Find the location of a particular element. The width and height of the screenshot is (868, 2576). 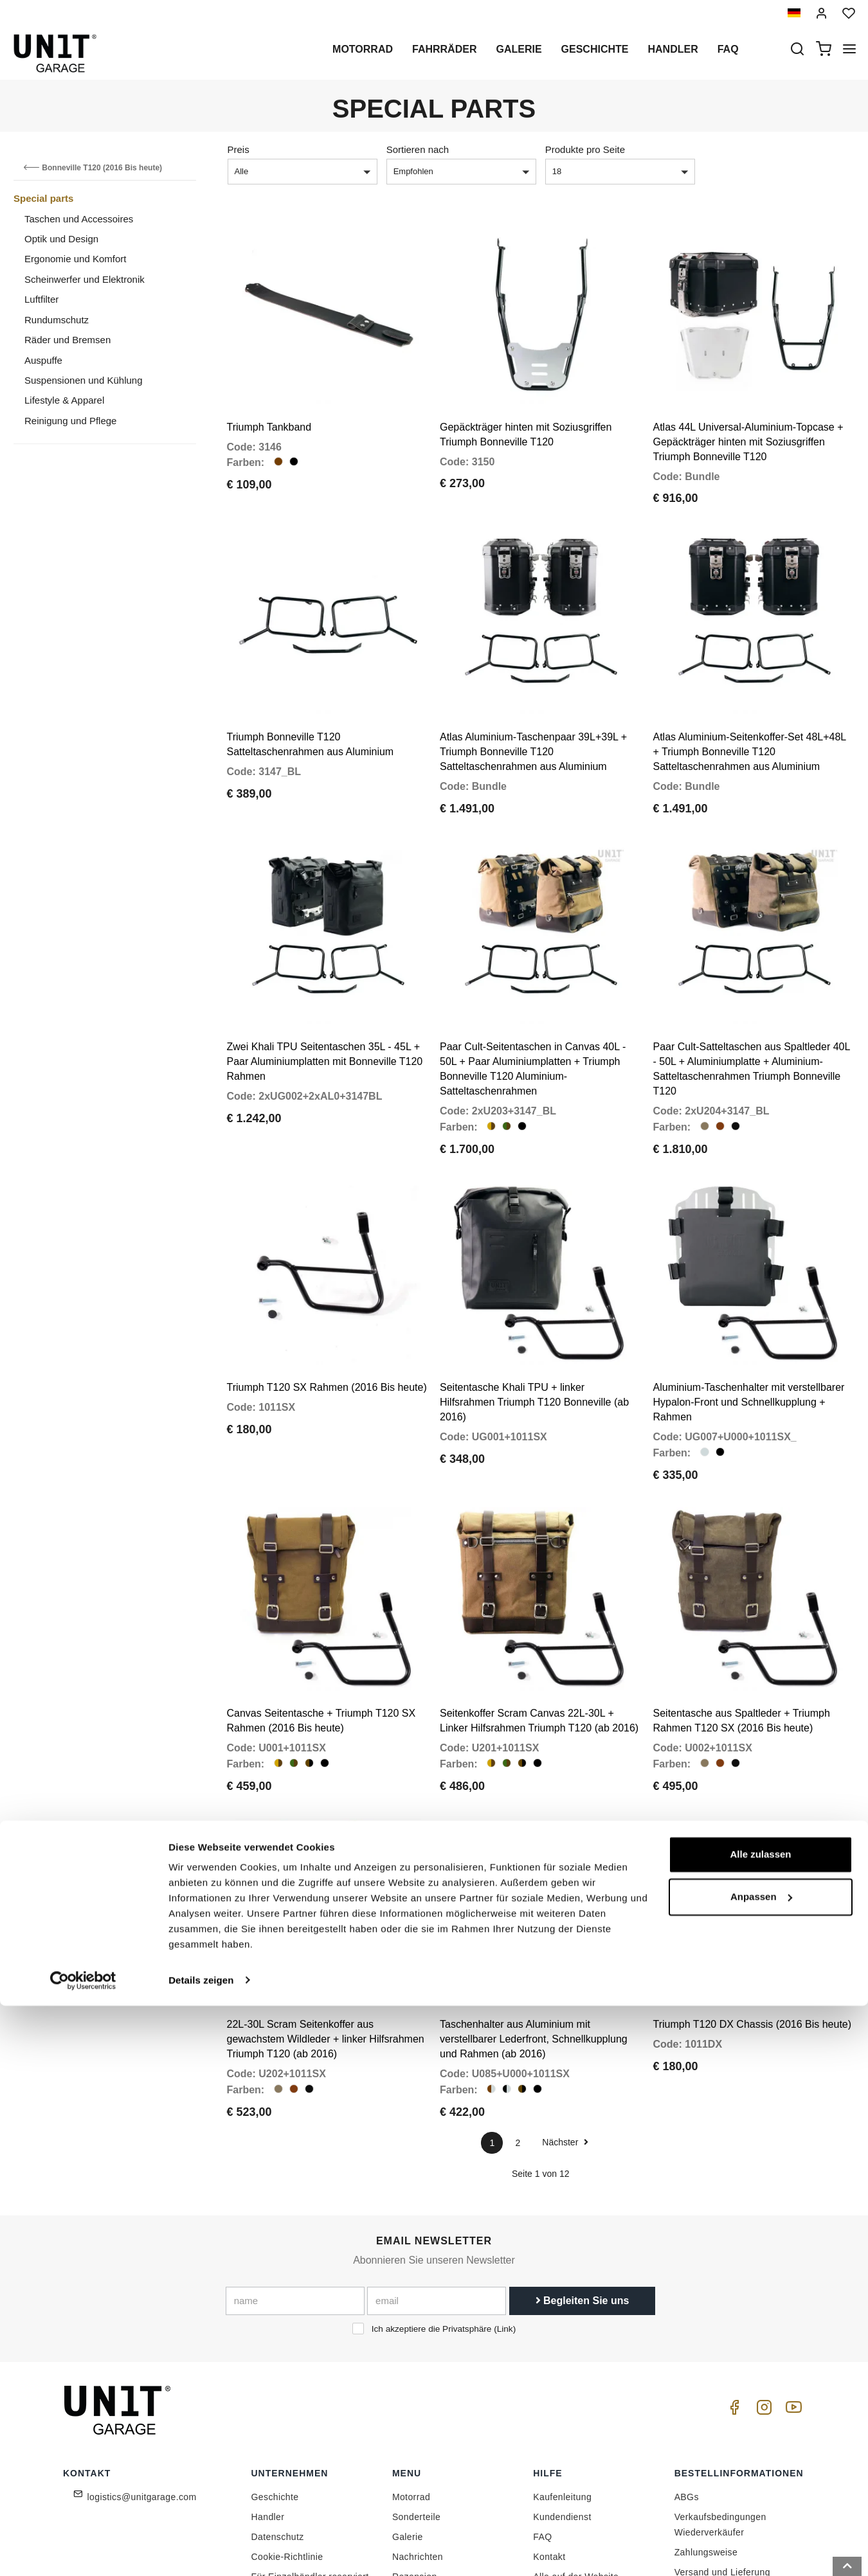

Auspuffe is located at coordinates (43, 360).